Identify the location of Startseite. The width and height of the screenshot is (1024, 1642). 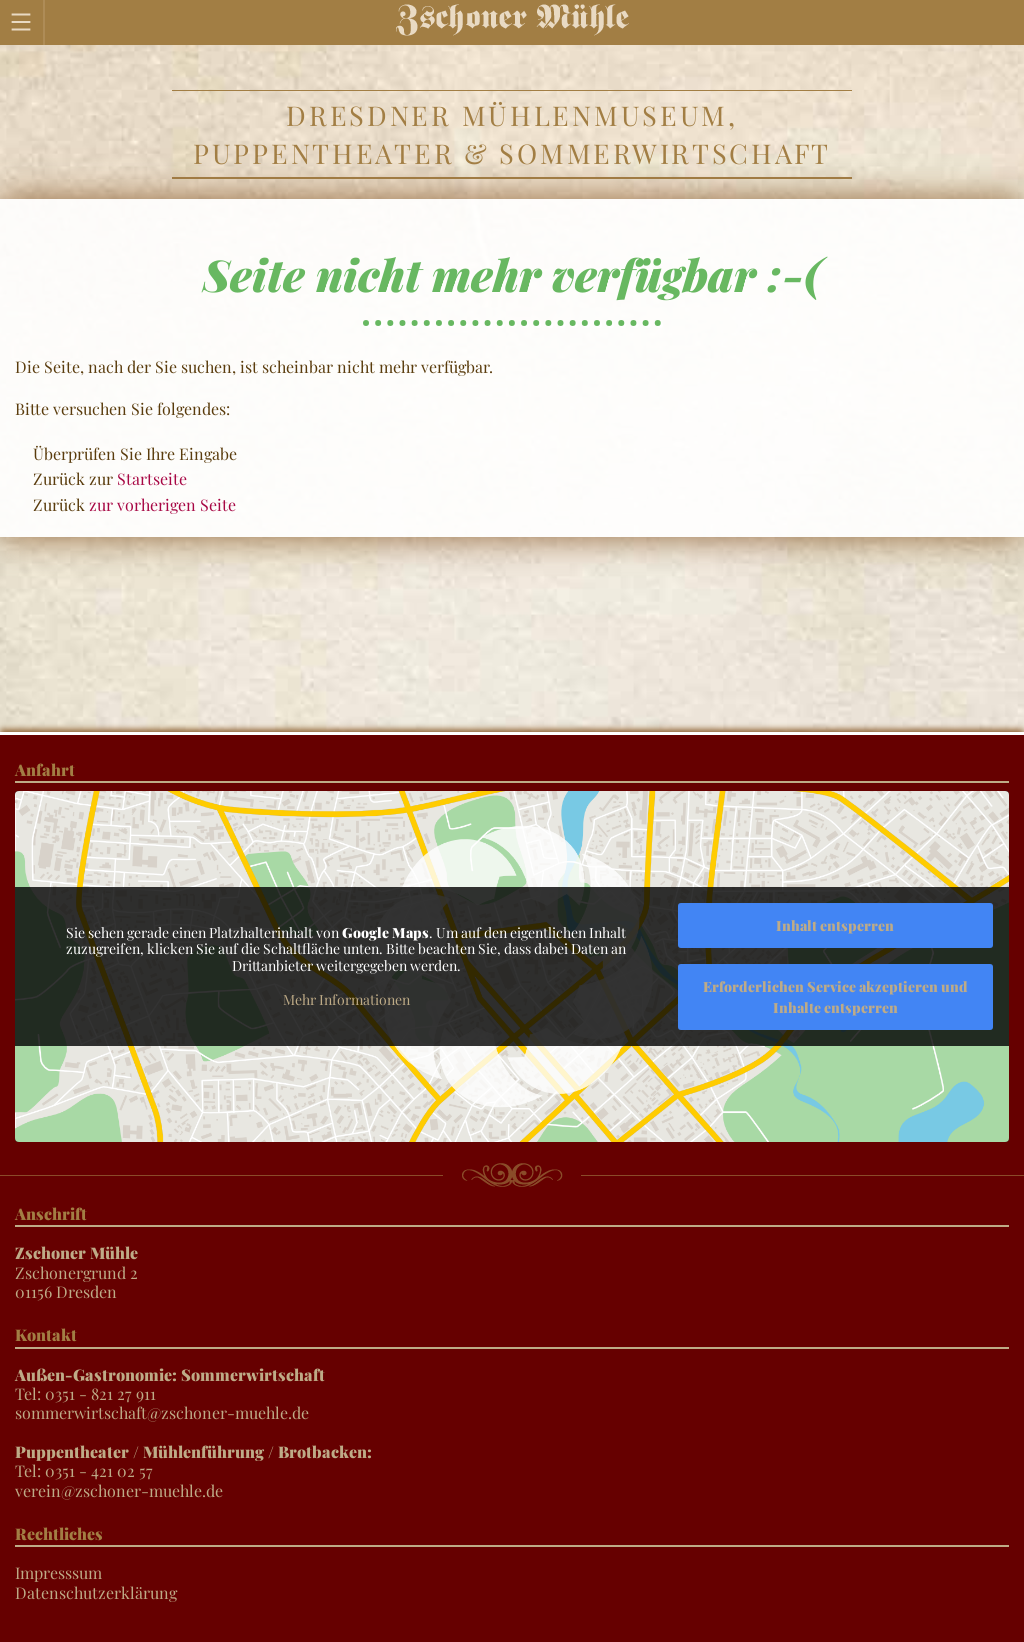
(152, 478).